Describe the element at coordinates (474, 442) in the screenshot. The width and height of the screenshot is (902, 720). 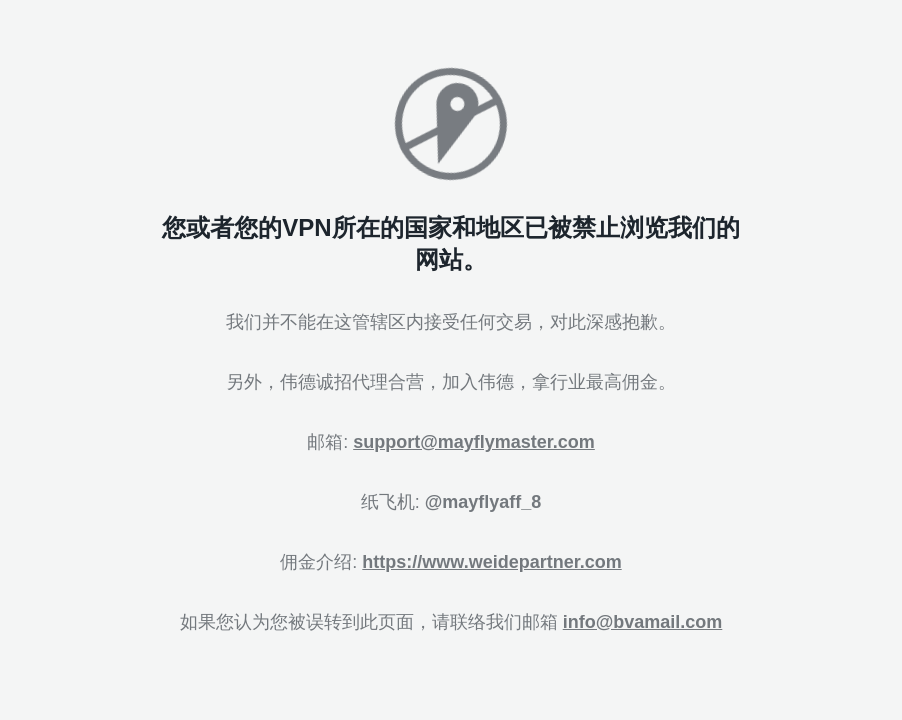
I see `support@mayflymaster.com` at that location.